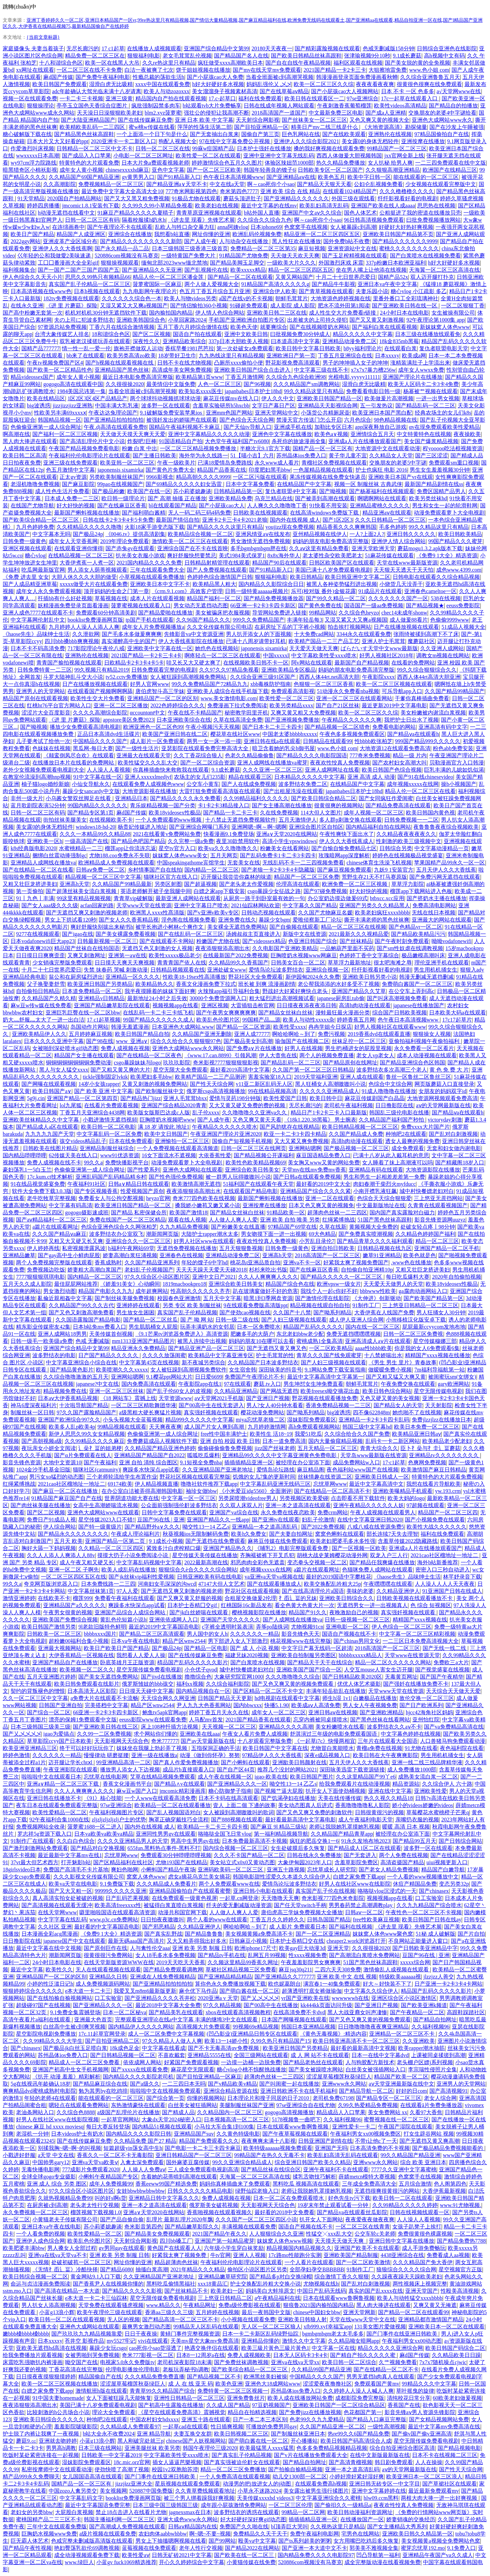  Describe the element at coordinates (281, 998) in the screenshot. I see `粗大猛烈进出高潮视频试看` at that location.